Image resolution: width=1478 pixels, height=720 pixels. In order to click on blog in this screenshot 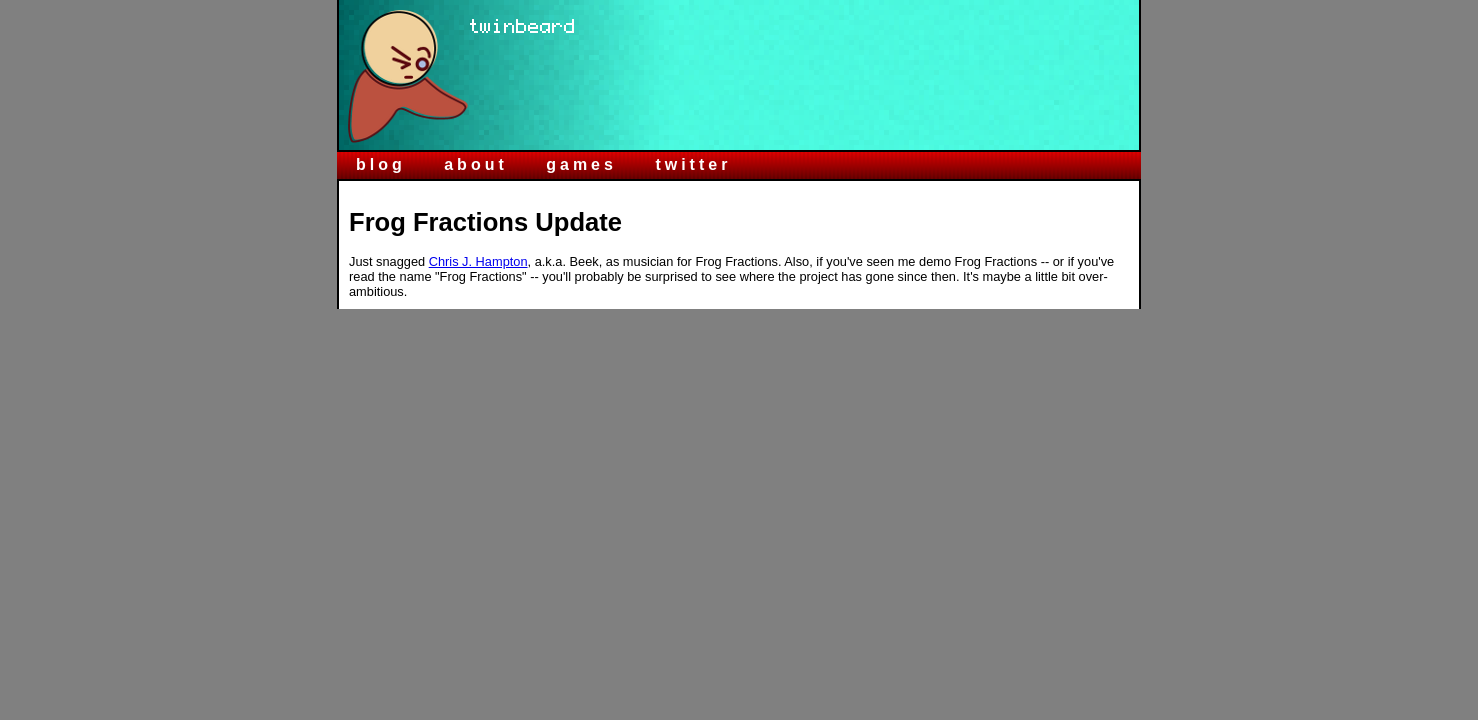, I will do `click(381, 164)`.